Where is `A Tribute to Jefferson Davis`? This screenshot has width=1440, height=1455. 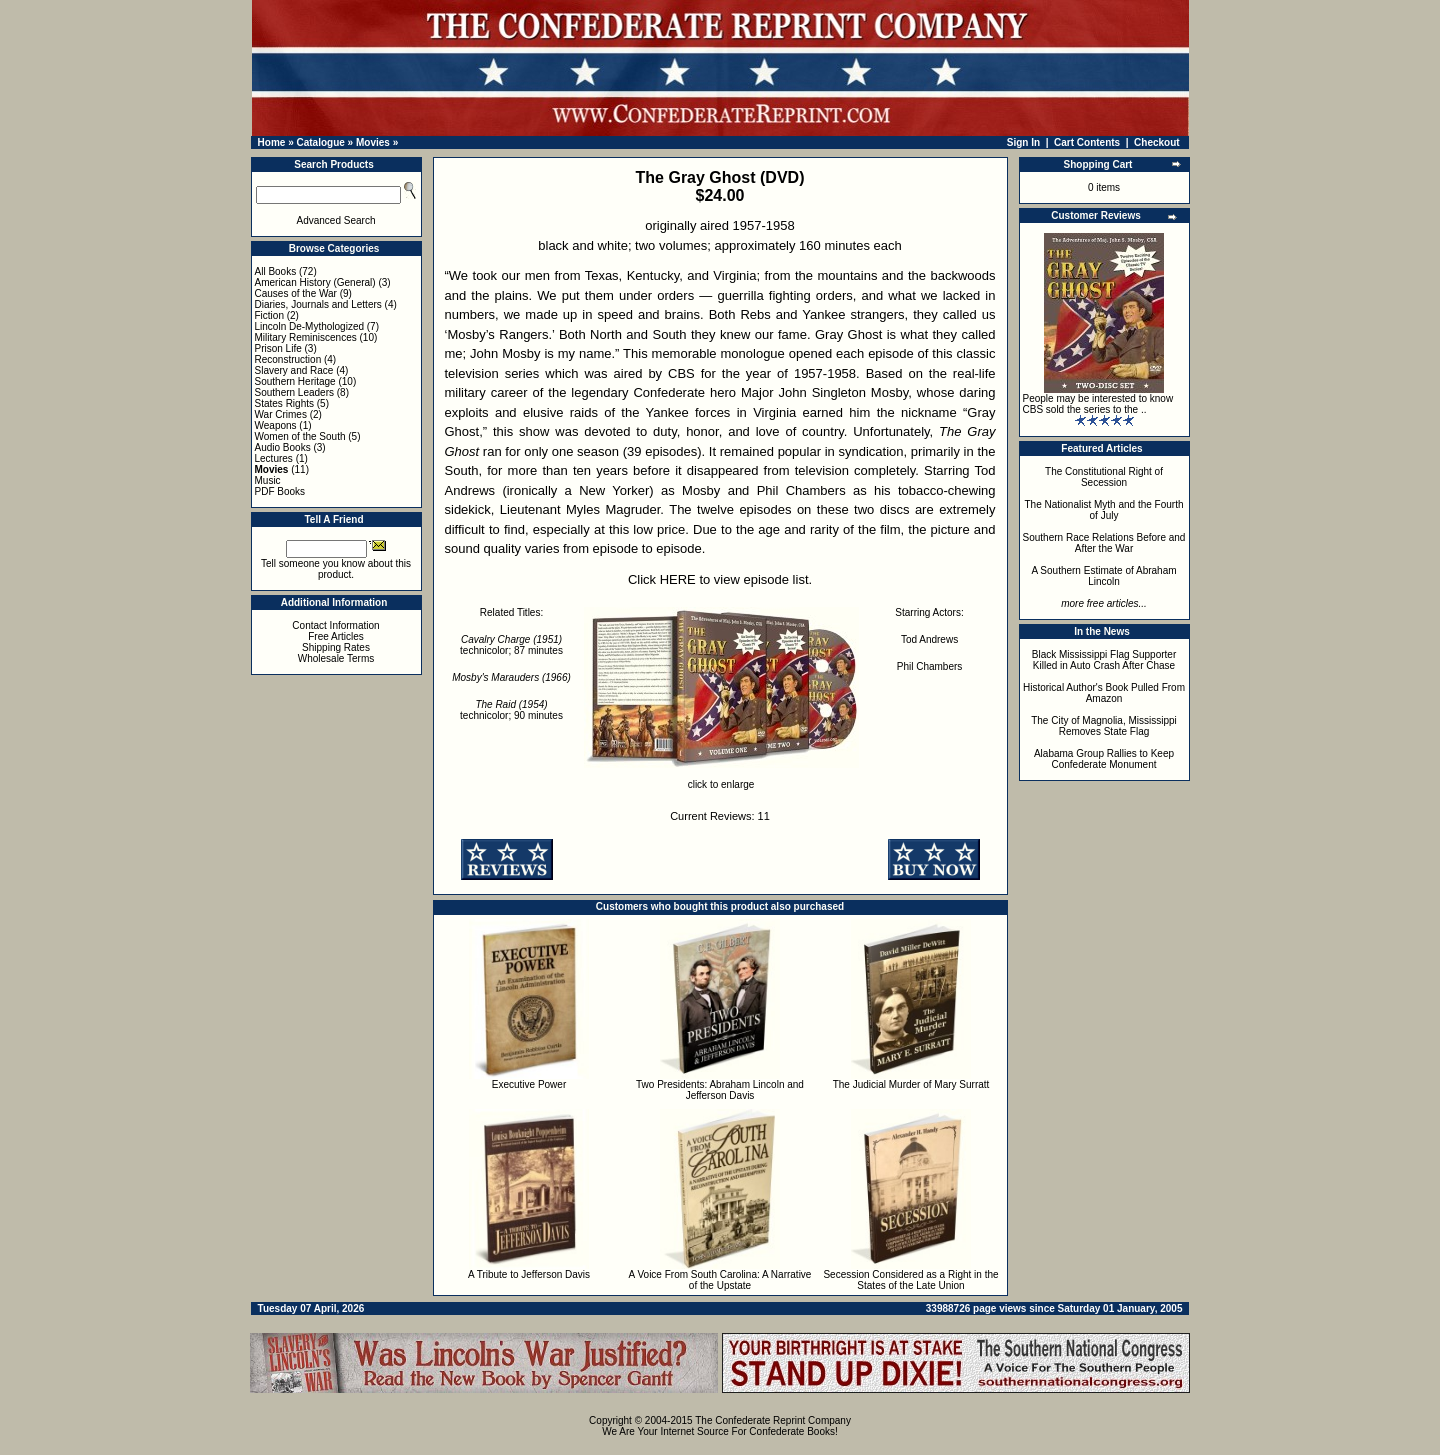
A Tribute to Jefferson Davis is located at coordinates (529, 1274).